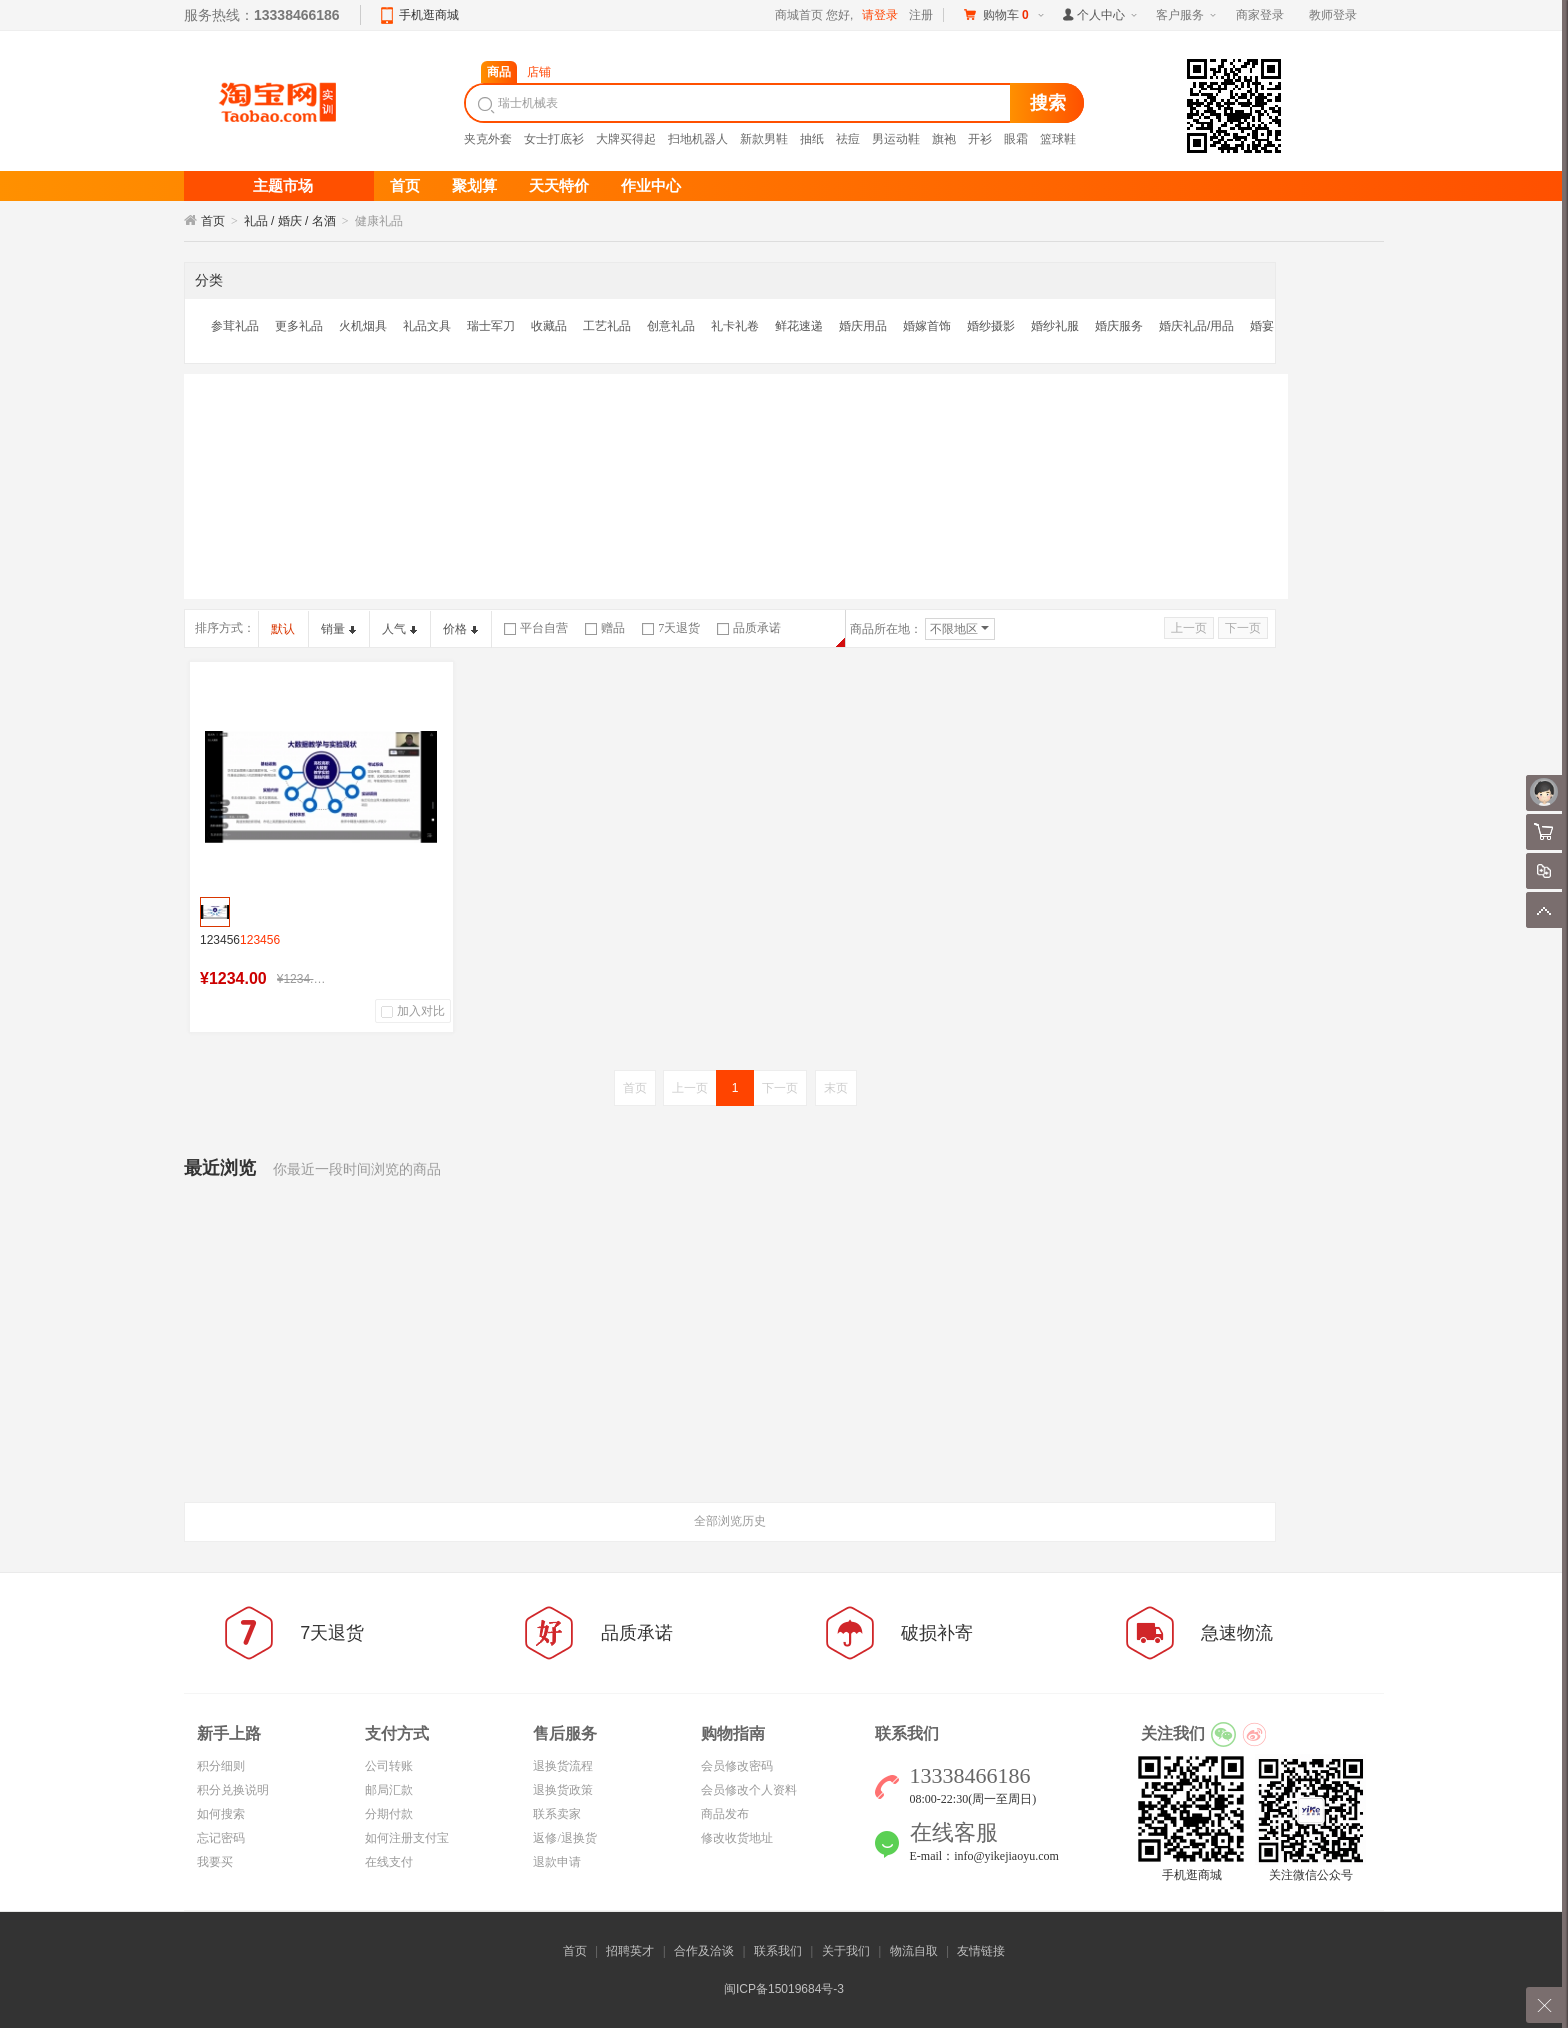  I want to click on 我要买, so click(215, 1862).